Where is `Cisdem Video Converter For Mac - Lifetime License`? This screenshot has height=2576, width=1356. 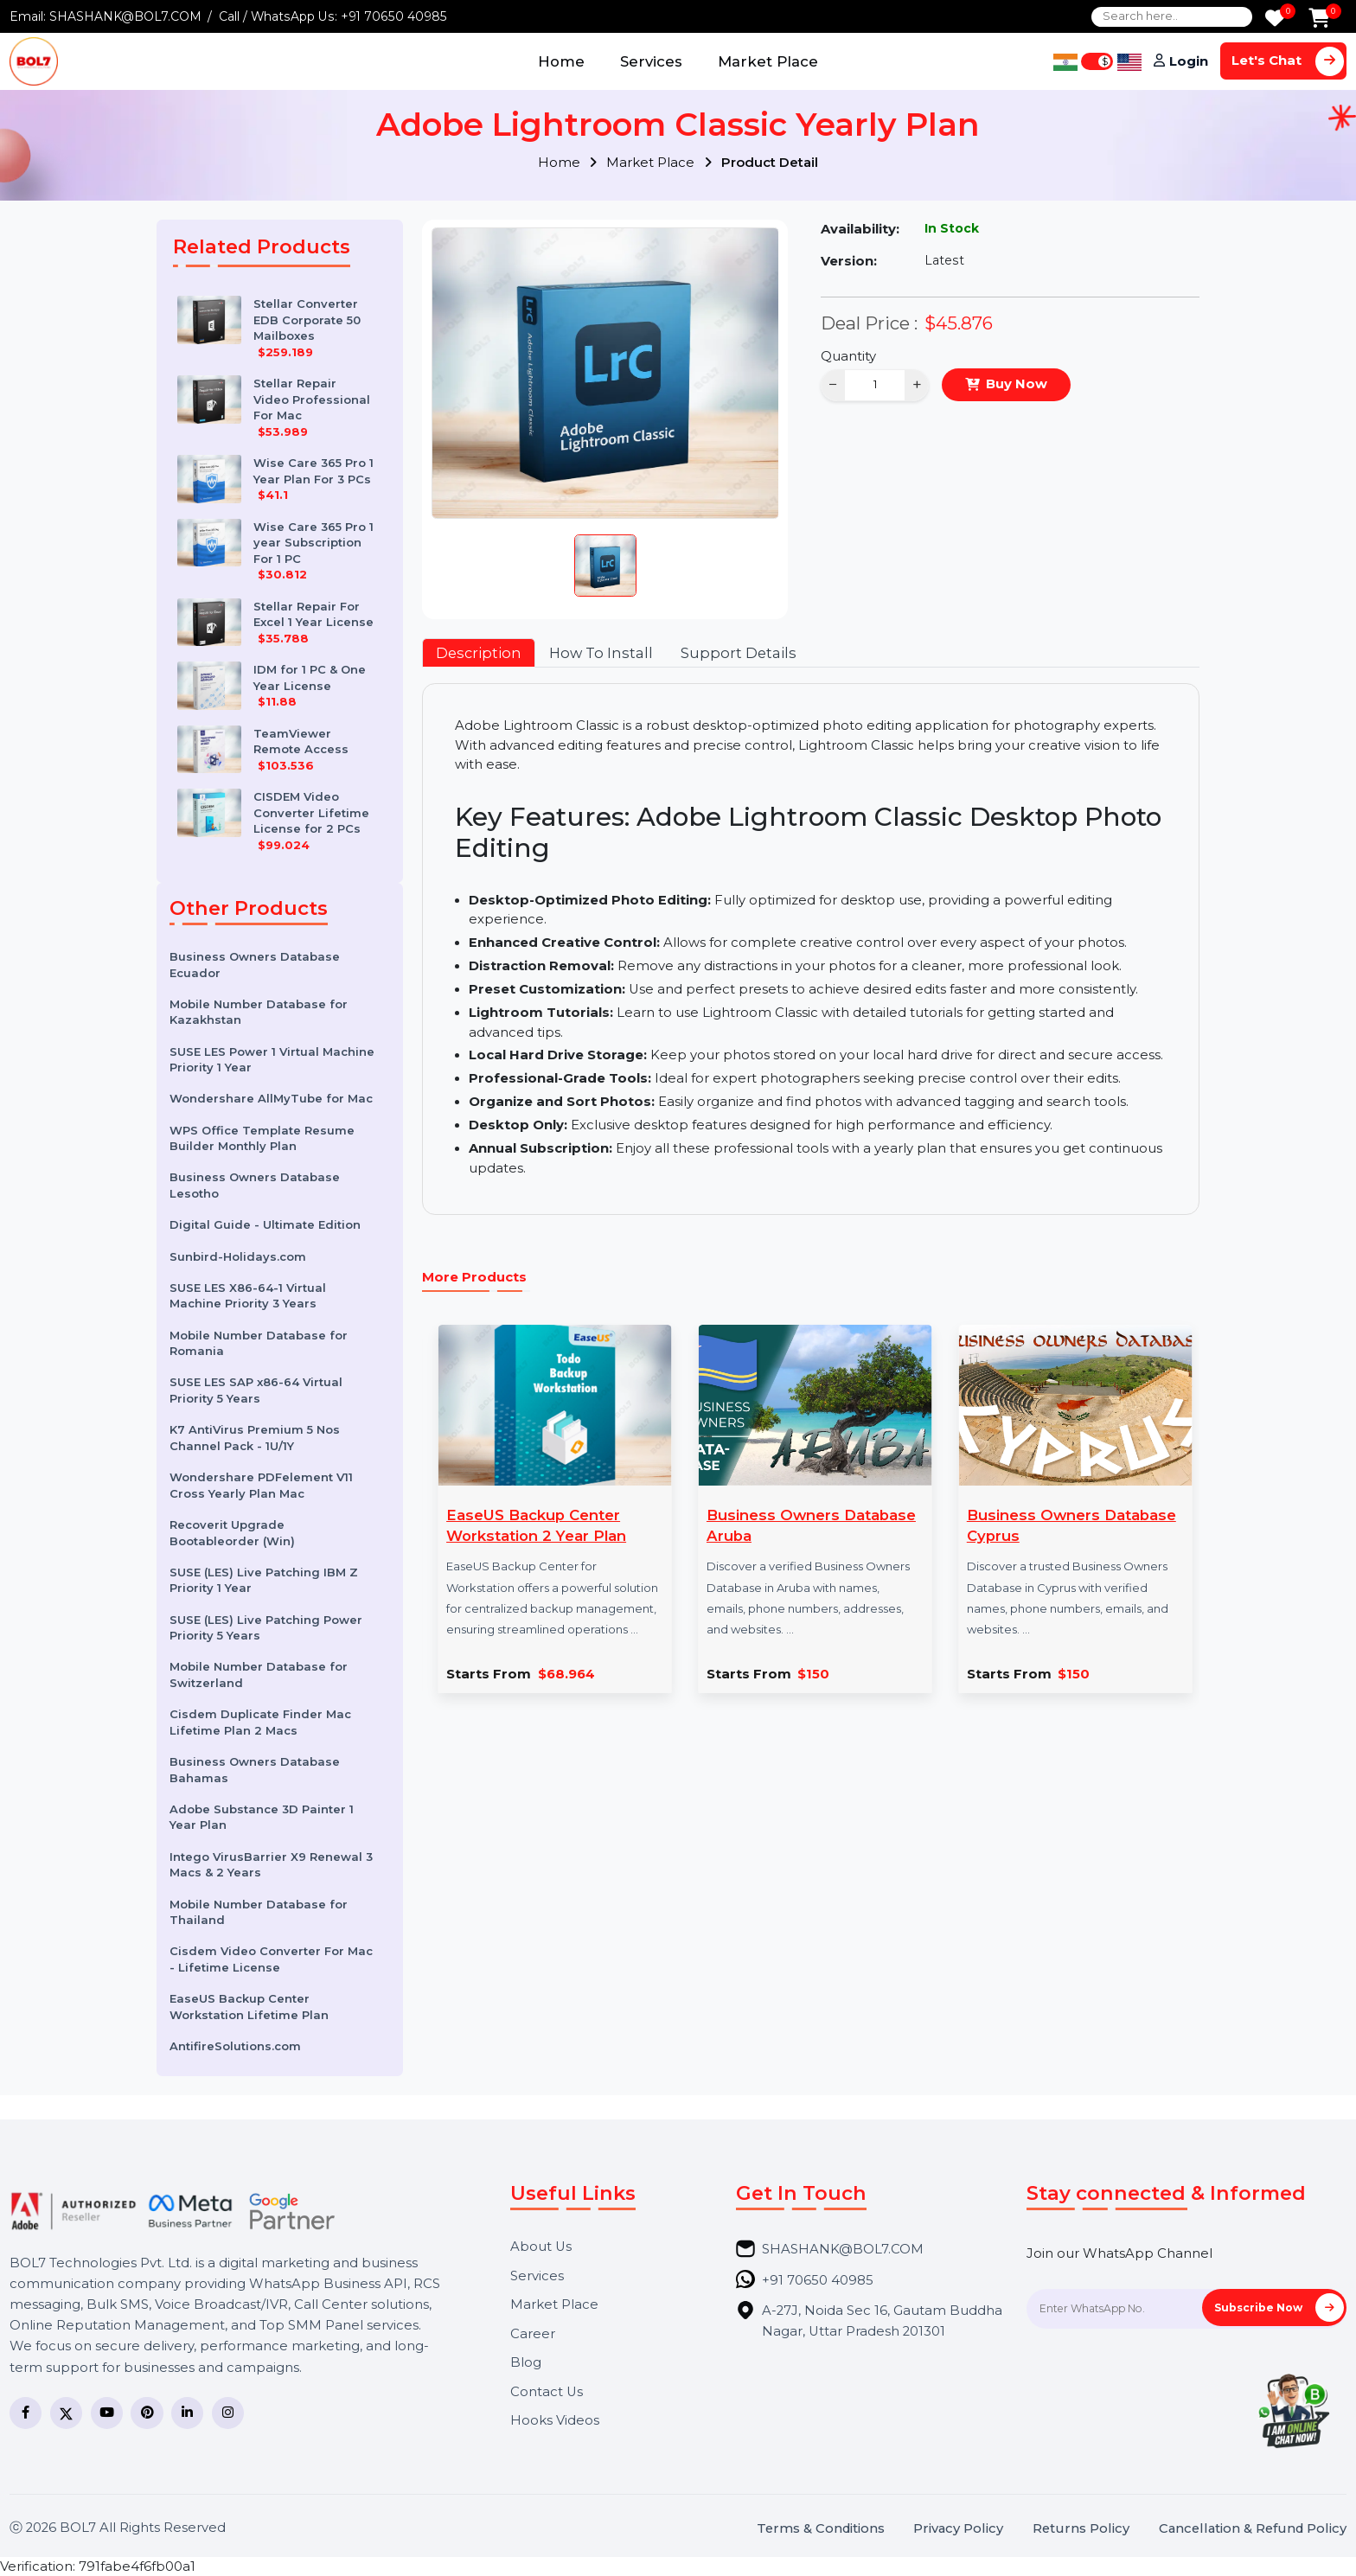
Cisdem Video Converter For Mac - Lifetime License is located at coordinates (271, 1959).